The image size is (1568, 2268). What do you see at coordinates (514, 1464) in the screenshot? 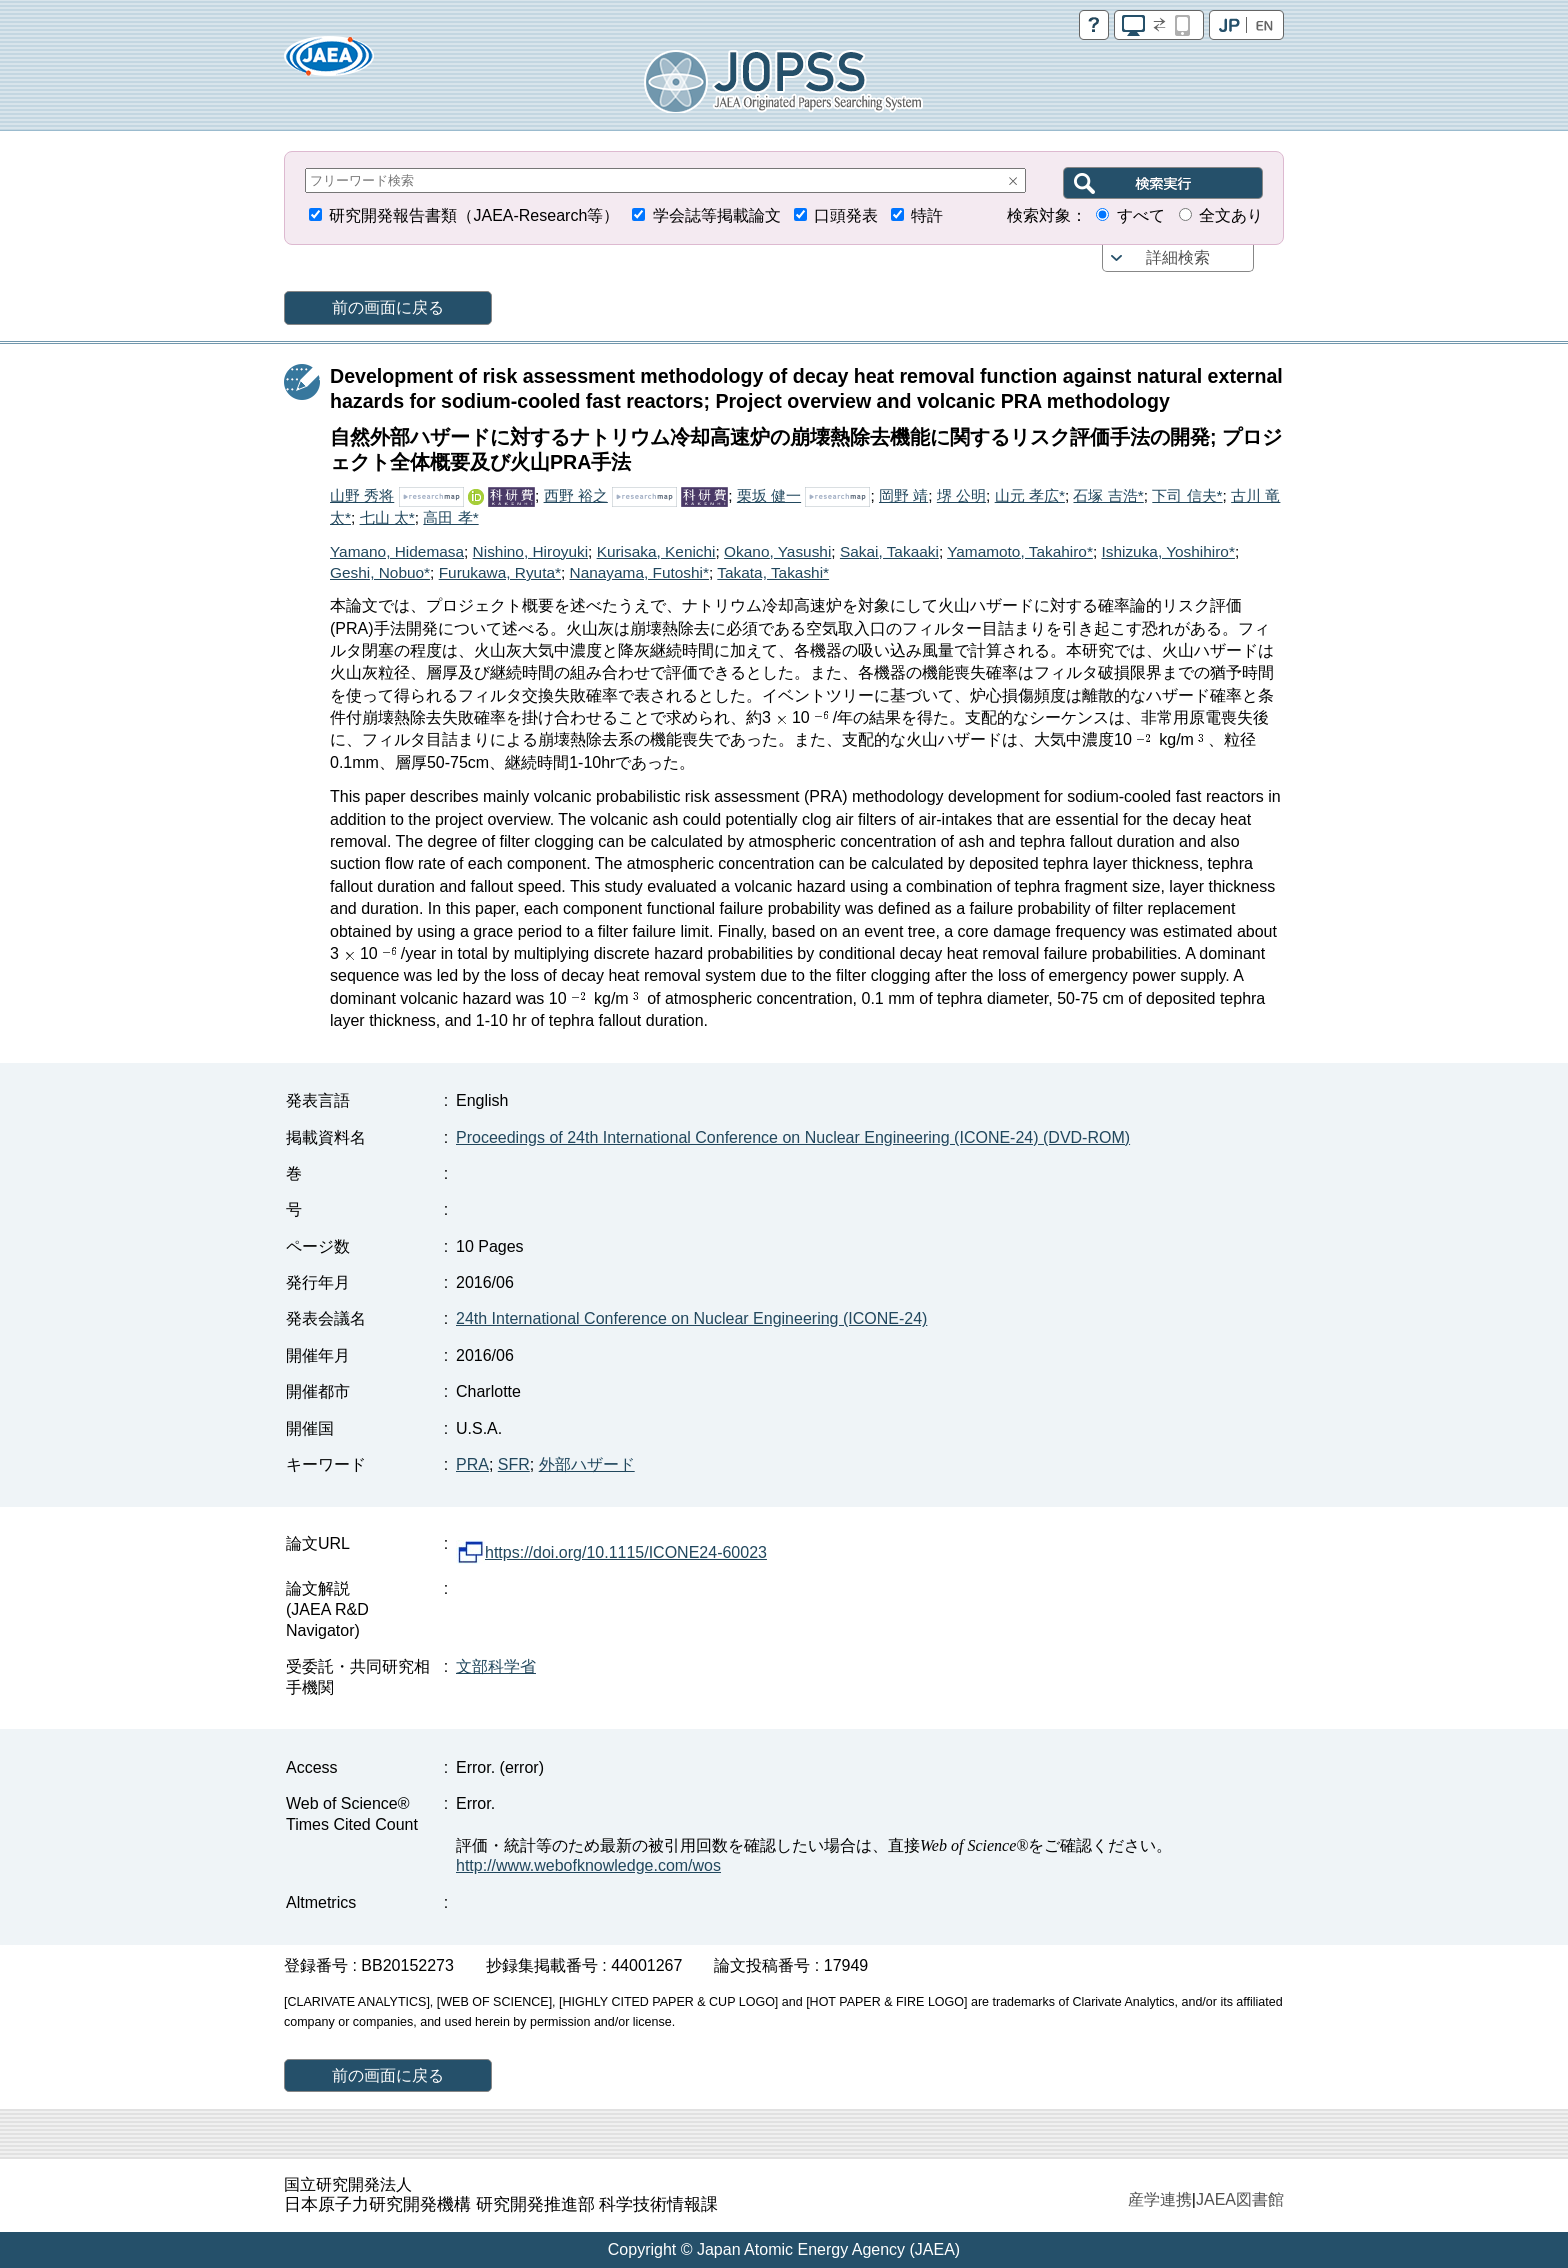
I see `SFR` at bounding box center [514, 1464].